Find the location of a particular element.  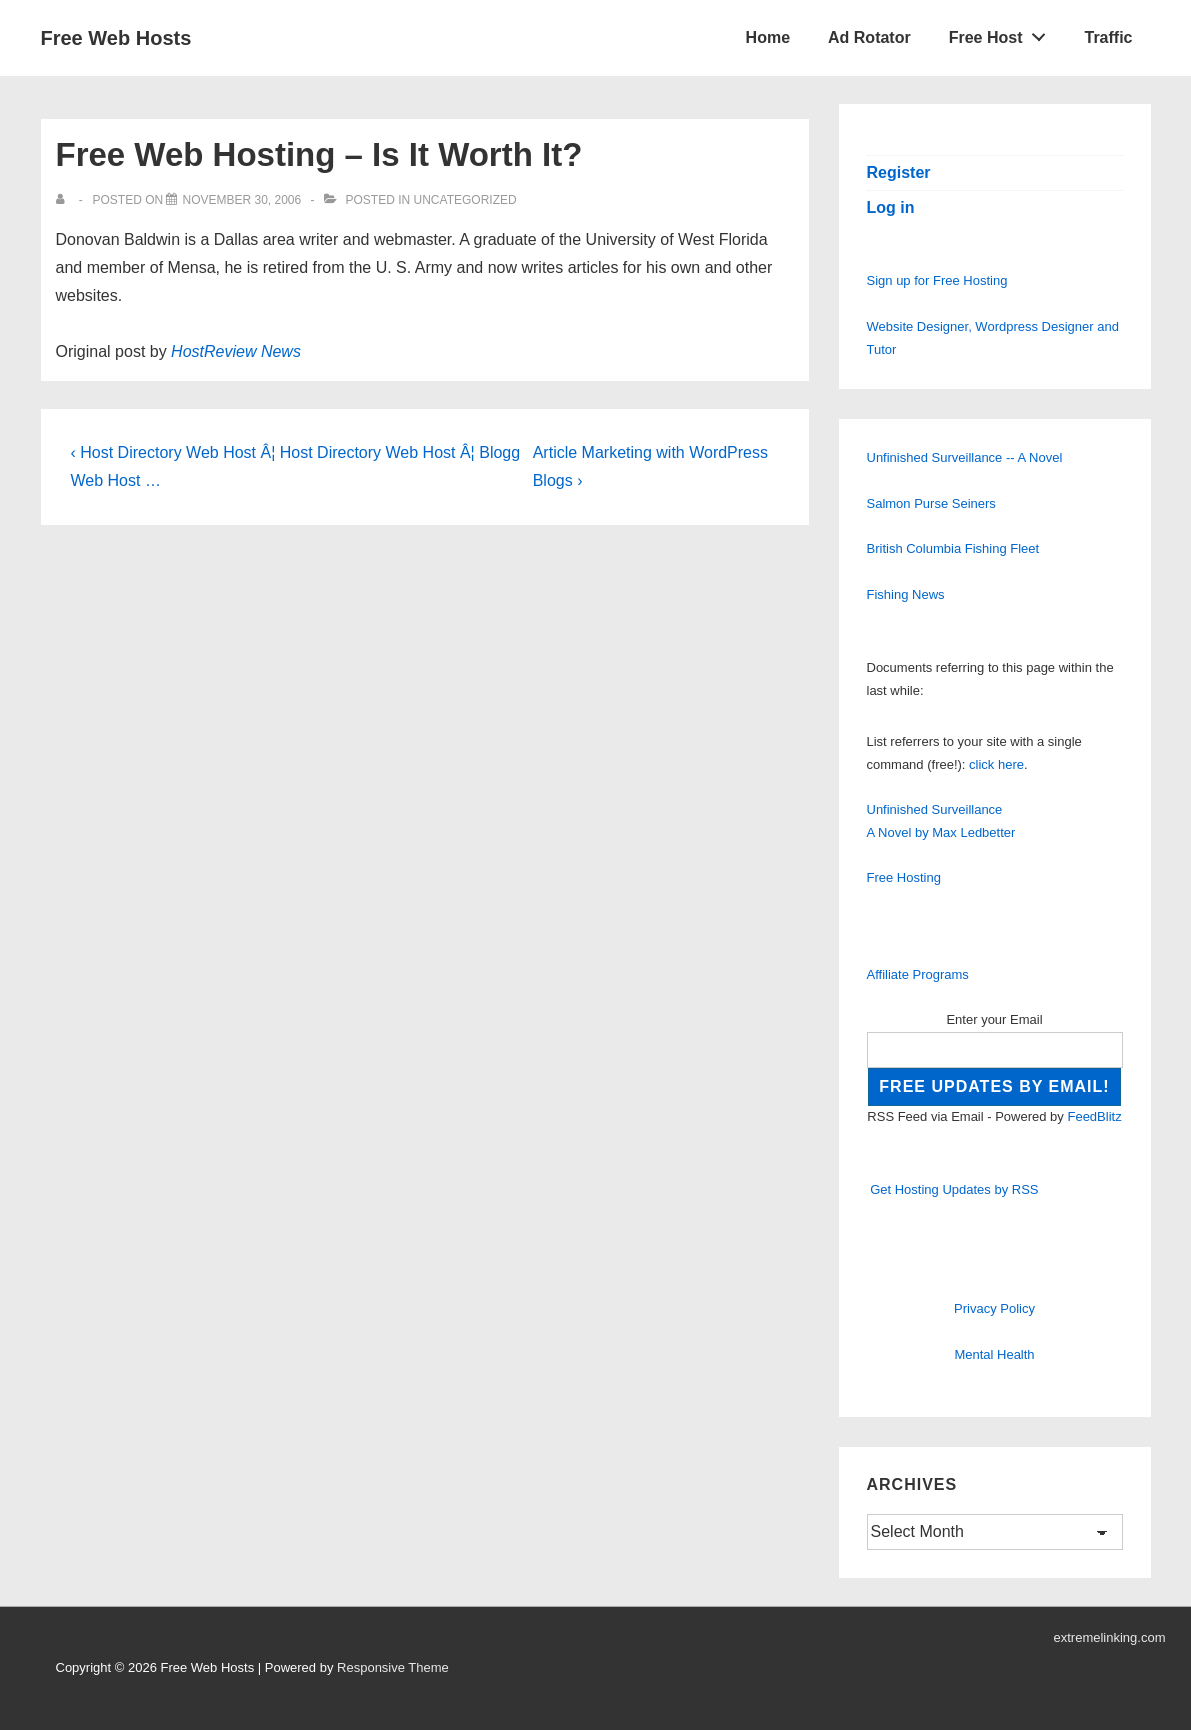

HostReview News is located at coordinates (236, 351).